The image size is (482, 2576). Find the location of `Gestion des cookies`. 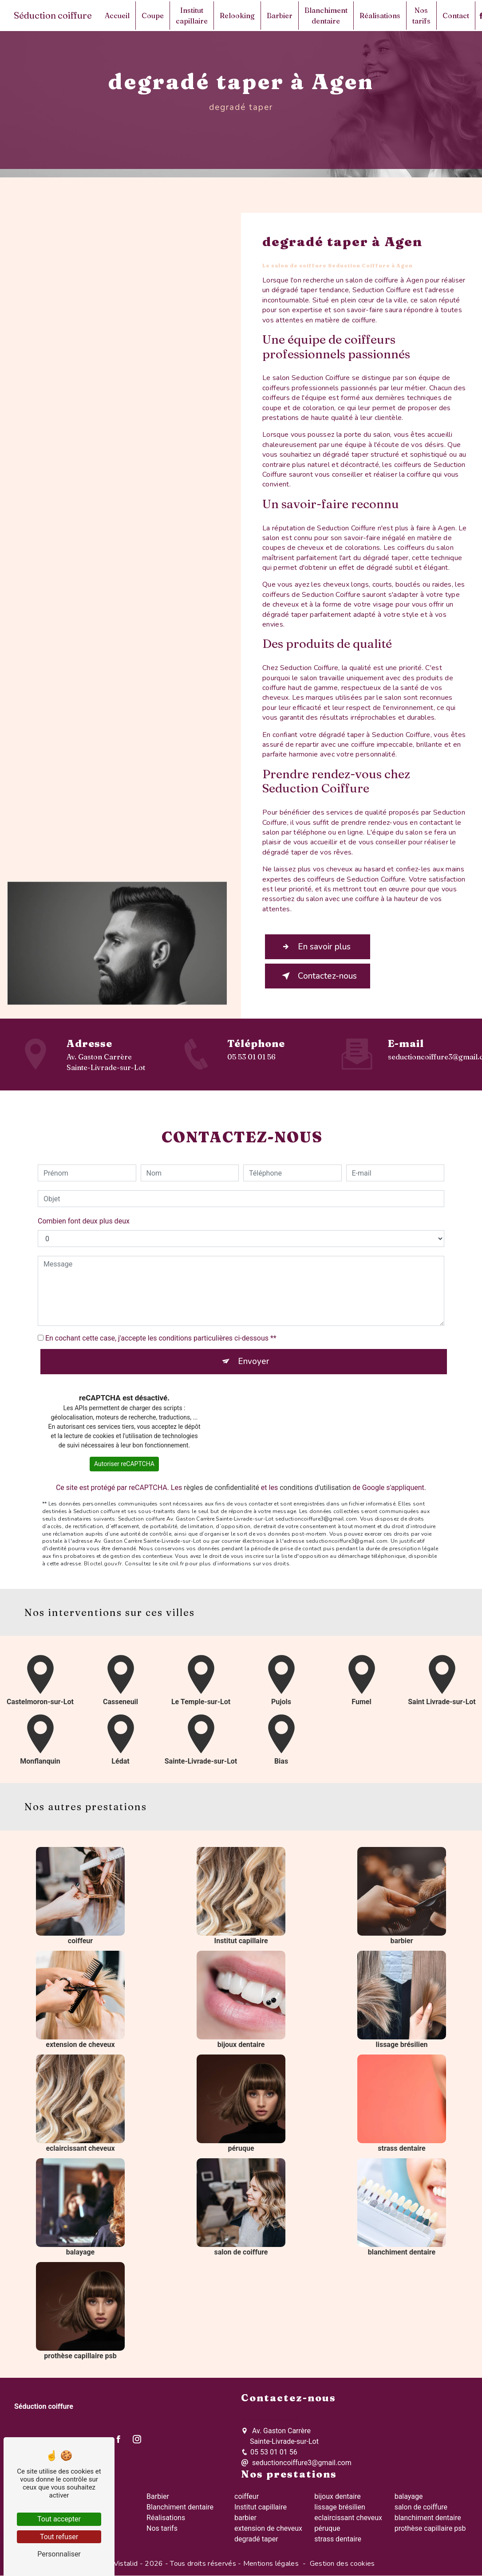

Gestion des cookies is located at coordinates (342, 2563).